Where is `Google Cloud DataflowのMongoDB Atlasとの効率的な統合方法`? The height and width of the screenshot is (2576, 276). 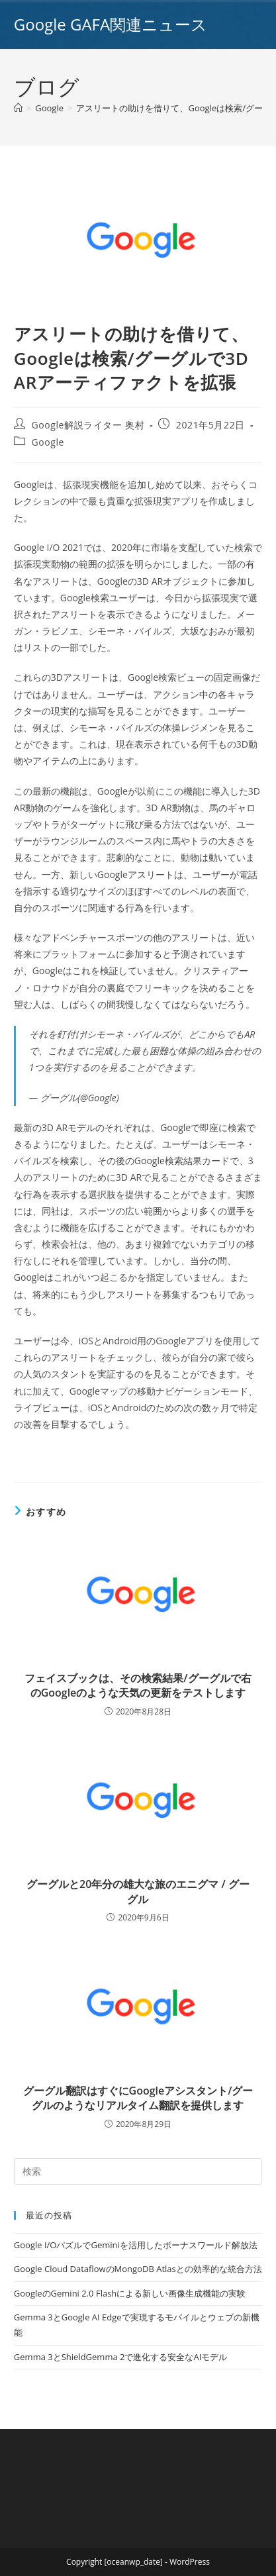 Google Cloud DataflowのMongoDB Atlasとの効率的な統合方法 is located at coordinates (138, 2269).